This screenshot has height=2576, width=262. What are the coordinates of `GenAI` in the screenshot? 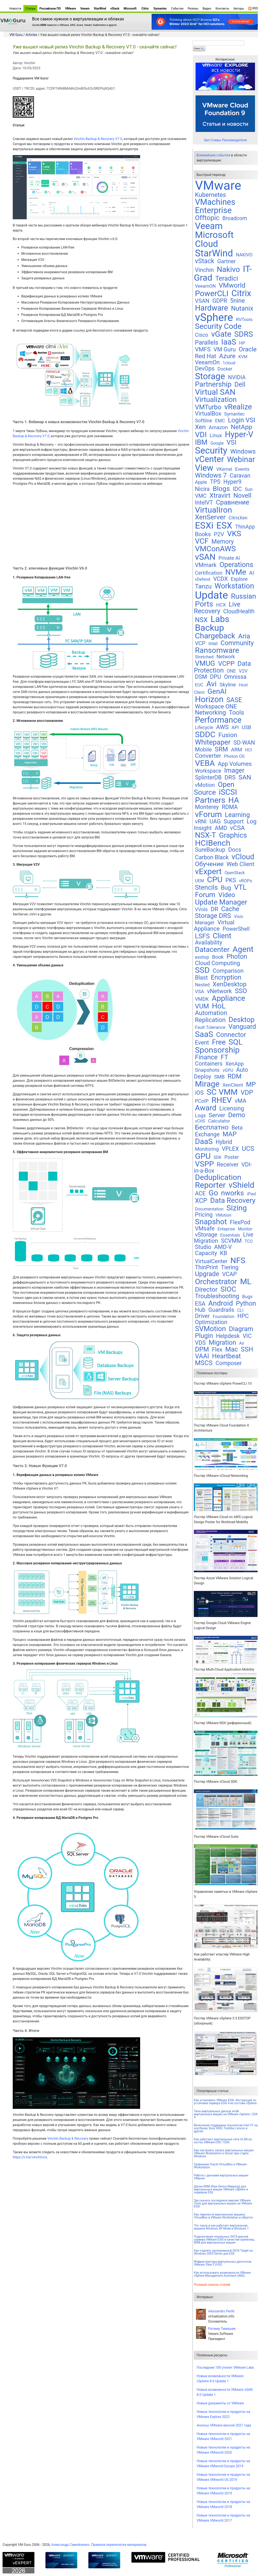 It's located at (217, 691).